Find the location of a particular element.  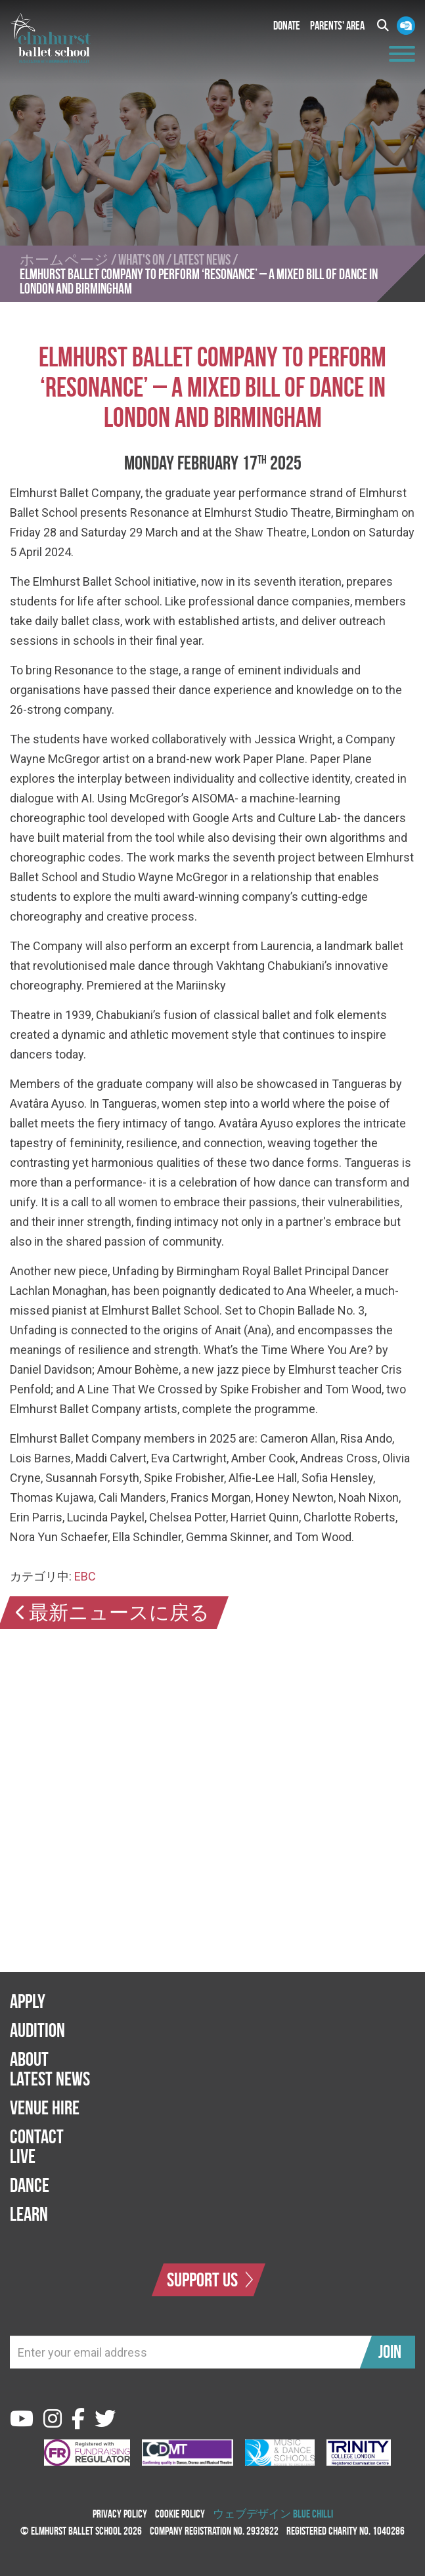

Privacy Policy is located at coordinates (120, 2514).